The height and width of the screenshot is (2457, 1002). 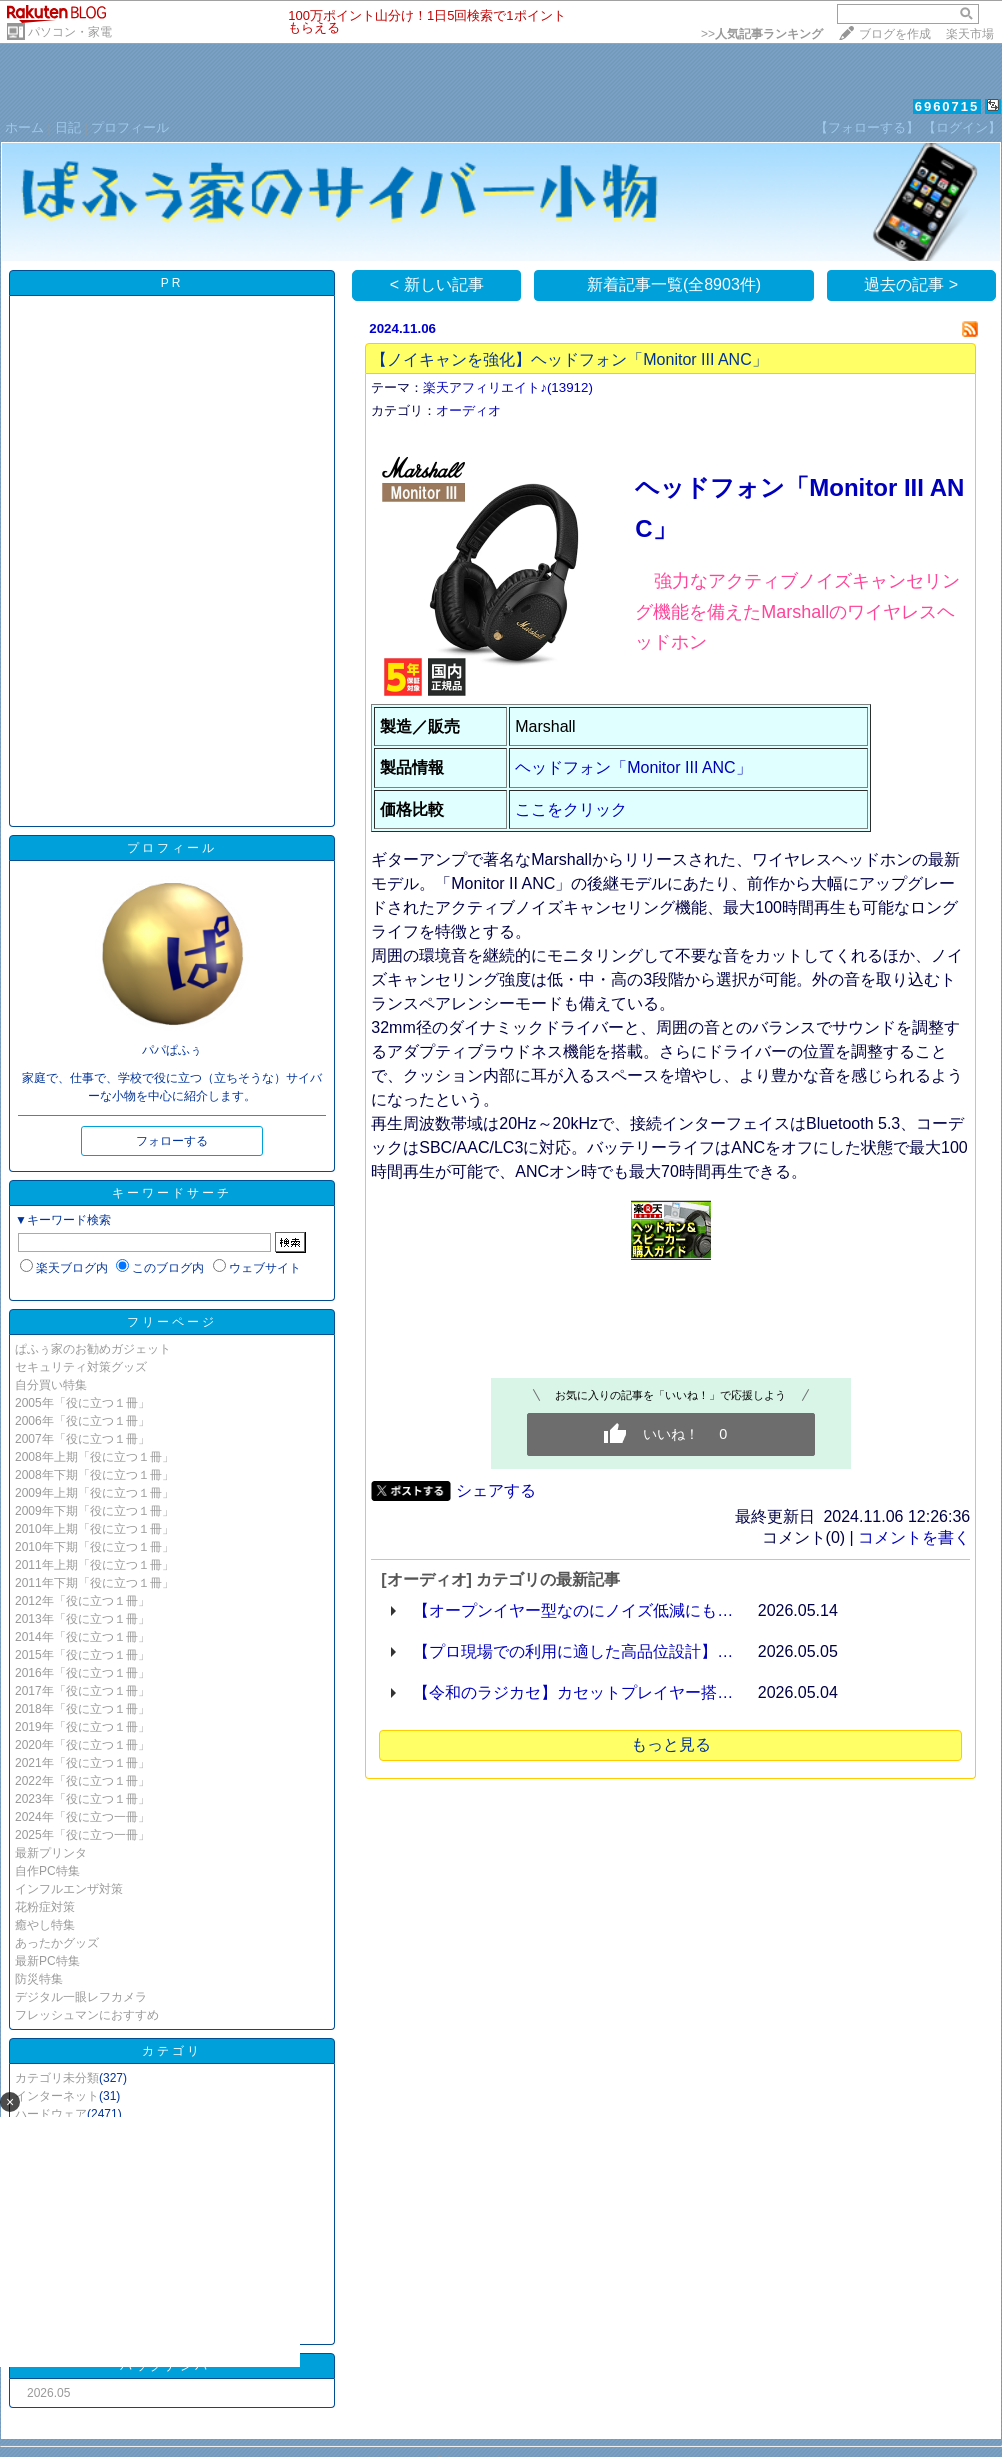 I want to click on 防災特集, so click(x=39, y=1979).